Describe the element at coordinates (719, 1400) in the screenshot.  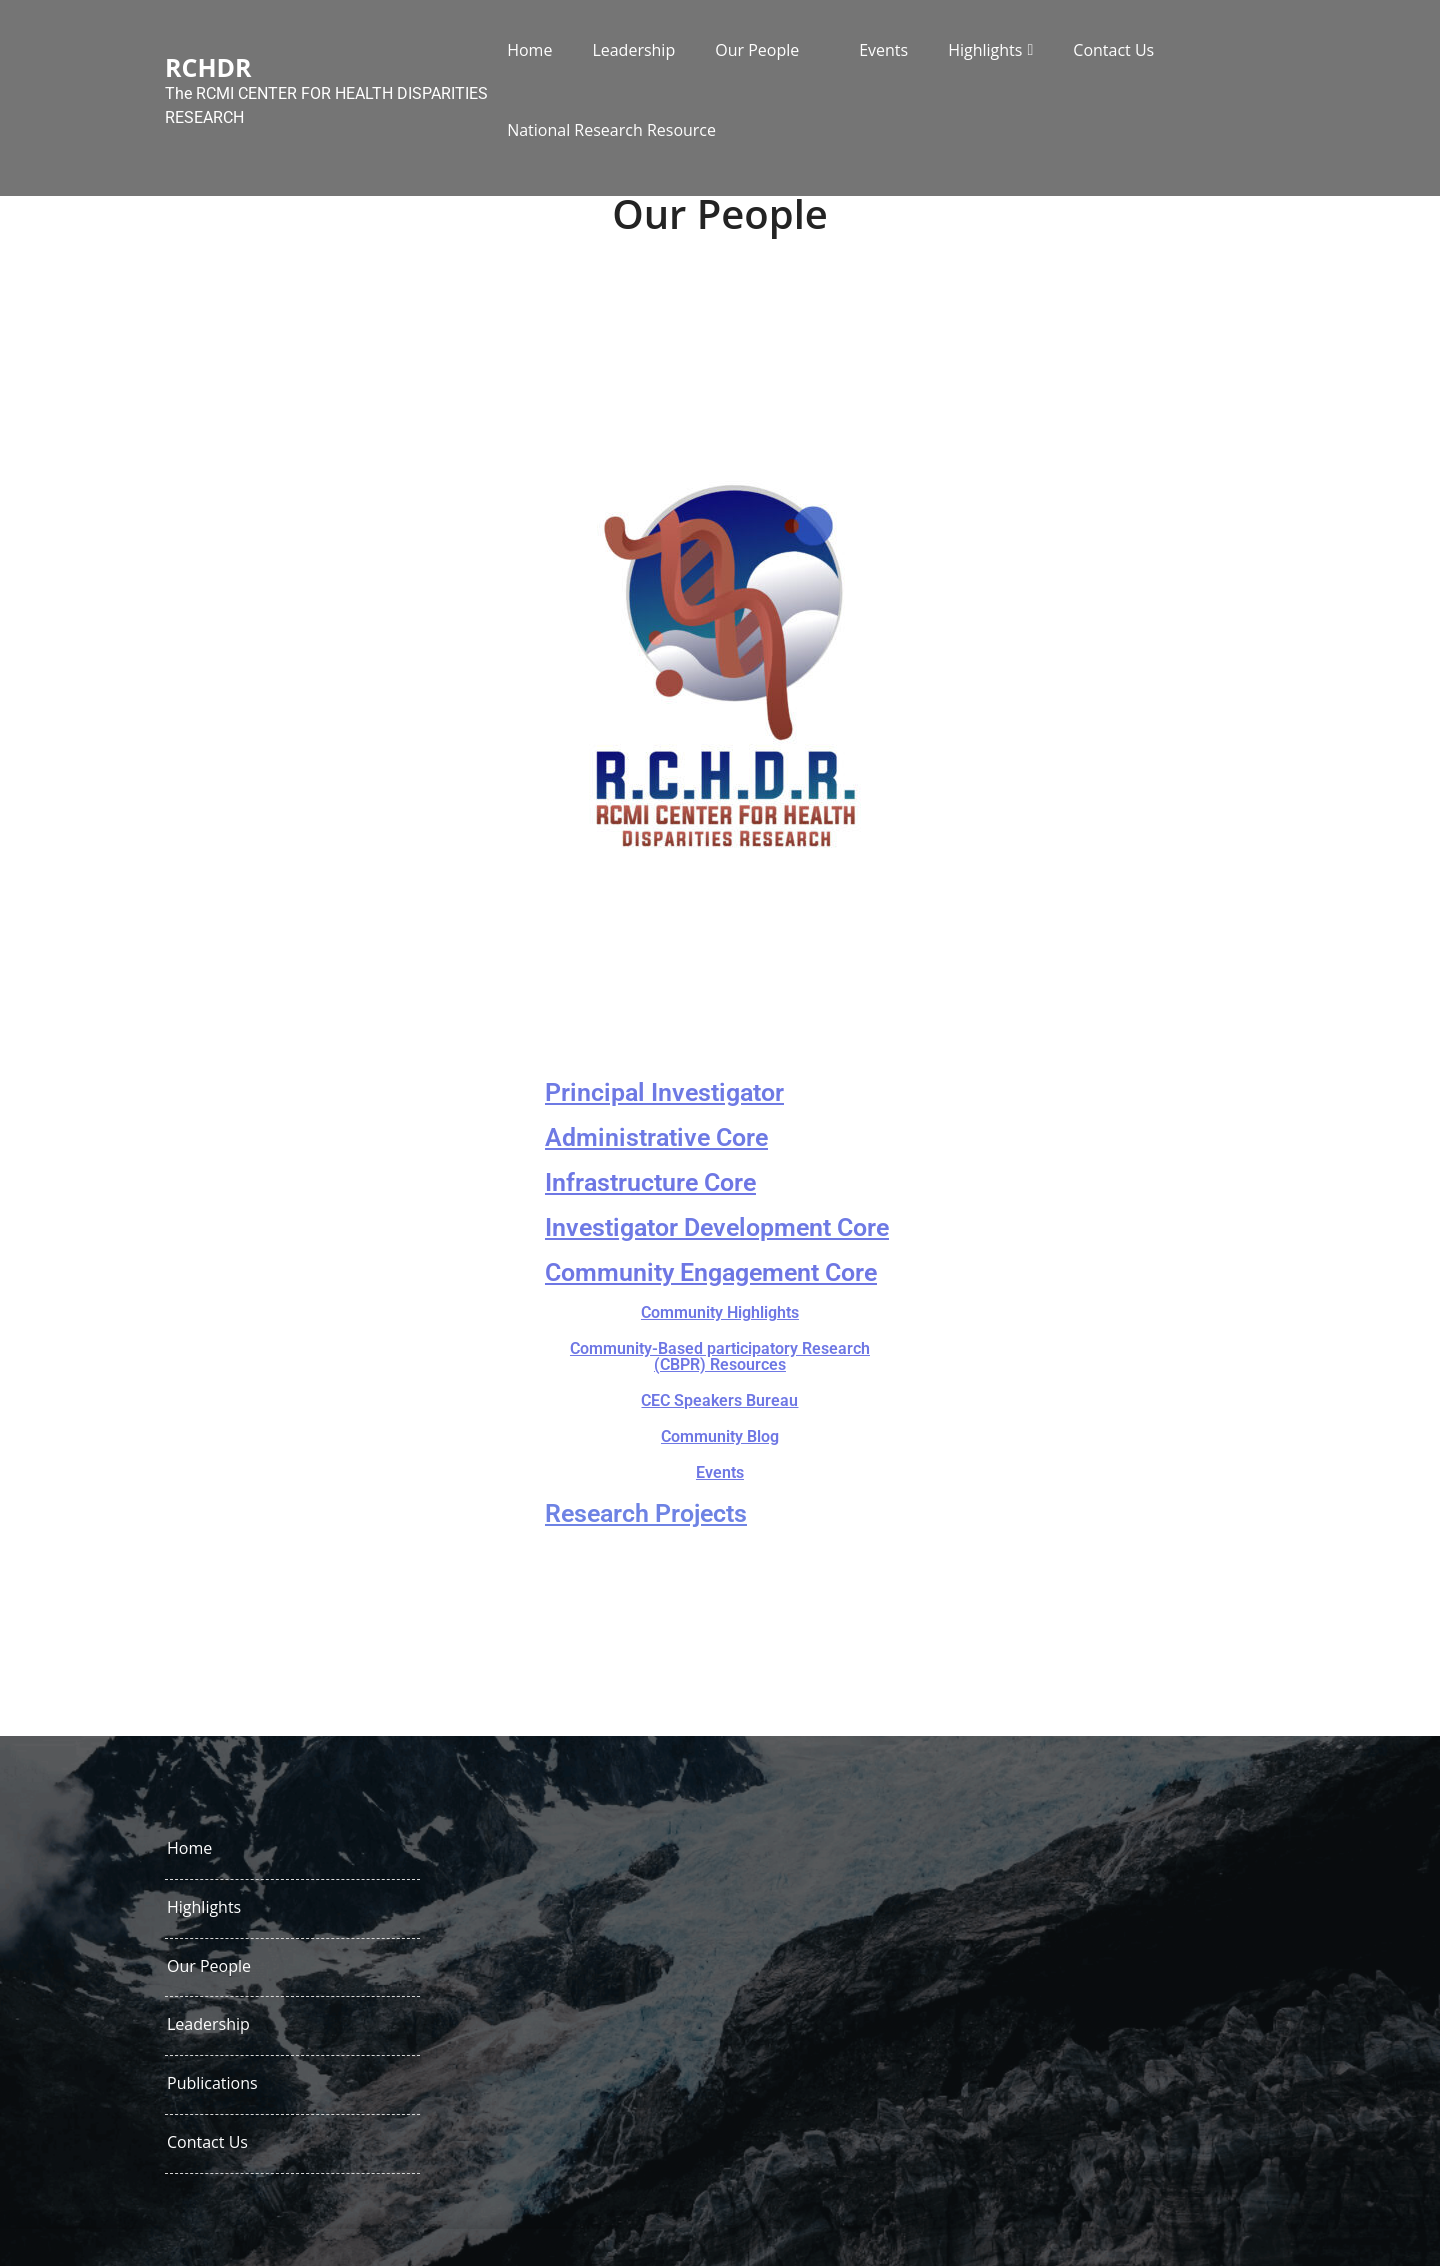
I see `CEC Speakers Bureau` at that location.